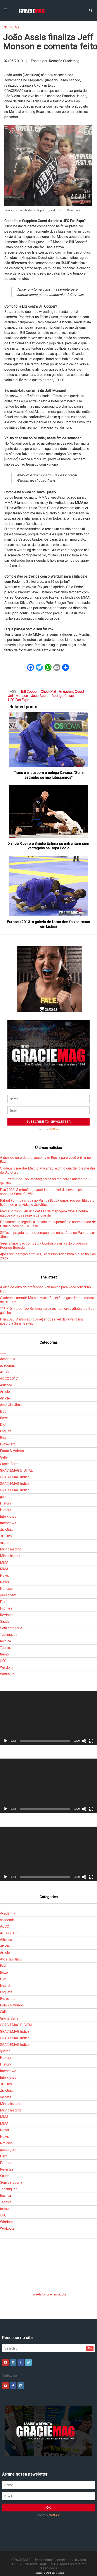  What do you see at coordinates (5, 1641) in the screenshot?
I see `técnica` at bounding box center [5, 1641].